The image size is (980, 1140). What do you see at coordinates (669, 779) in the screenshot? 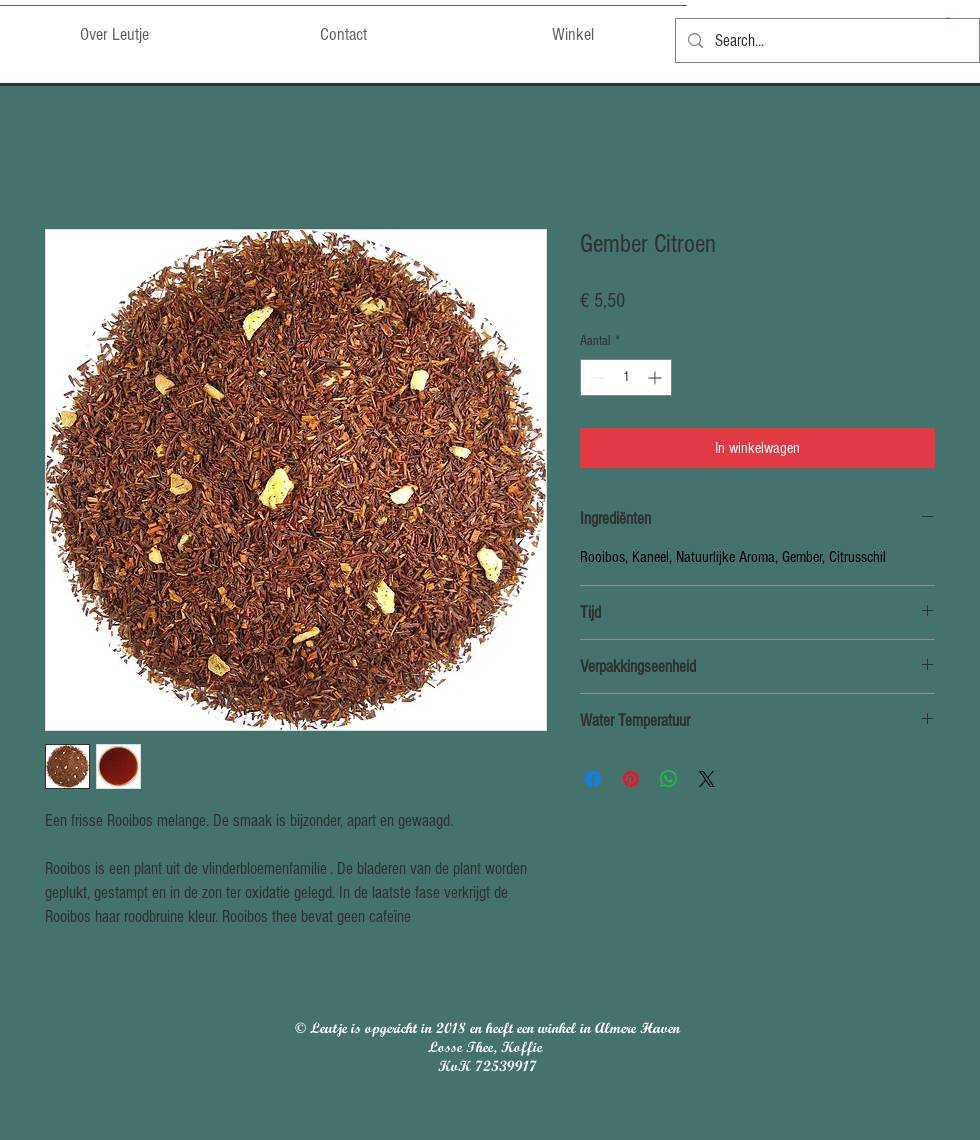
I see `[Delen op WhatsApp]` at bounding box center [669, 779].